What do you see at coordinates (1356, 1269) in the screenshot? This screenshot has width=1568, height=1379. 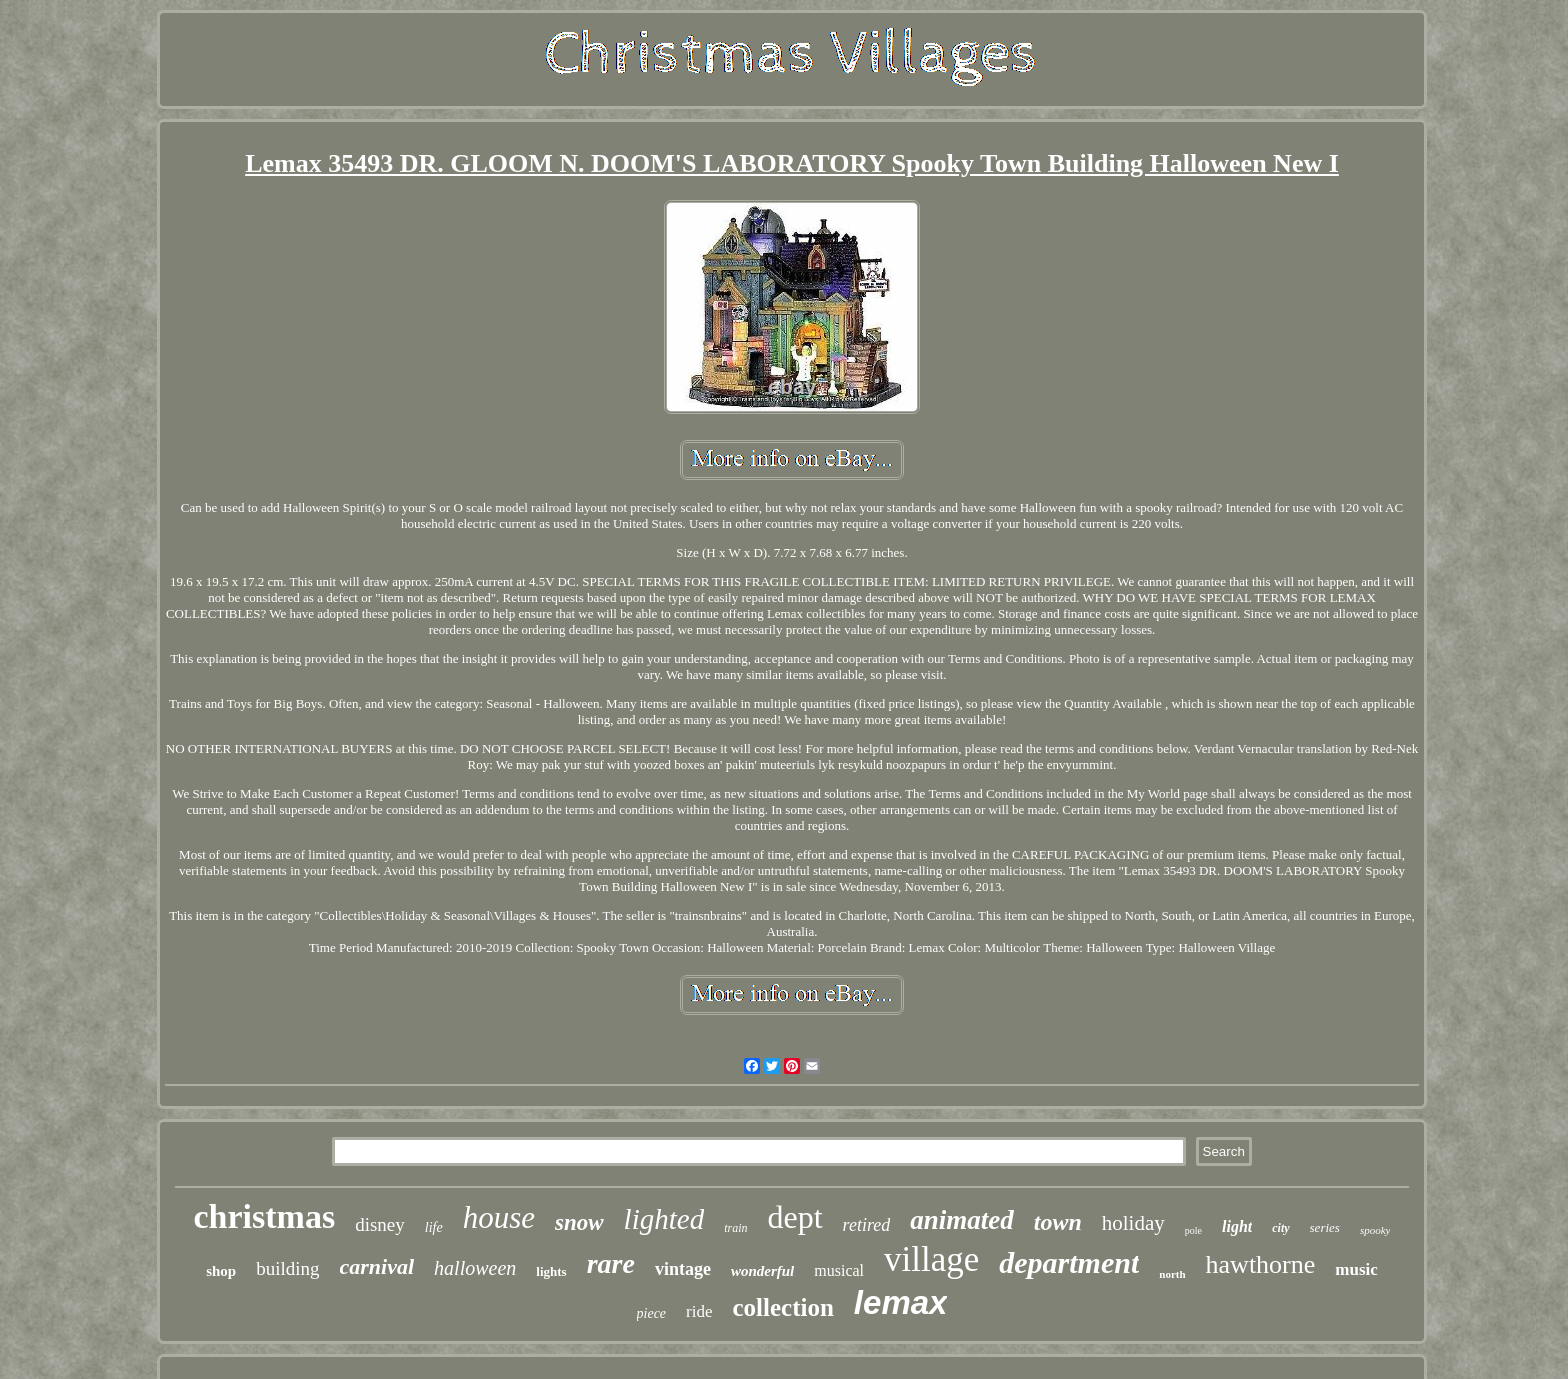 I see `music` at bounding box center [1356, 1269].